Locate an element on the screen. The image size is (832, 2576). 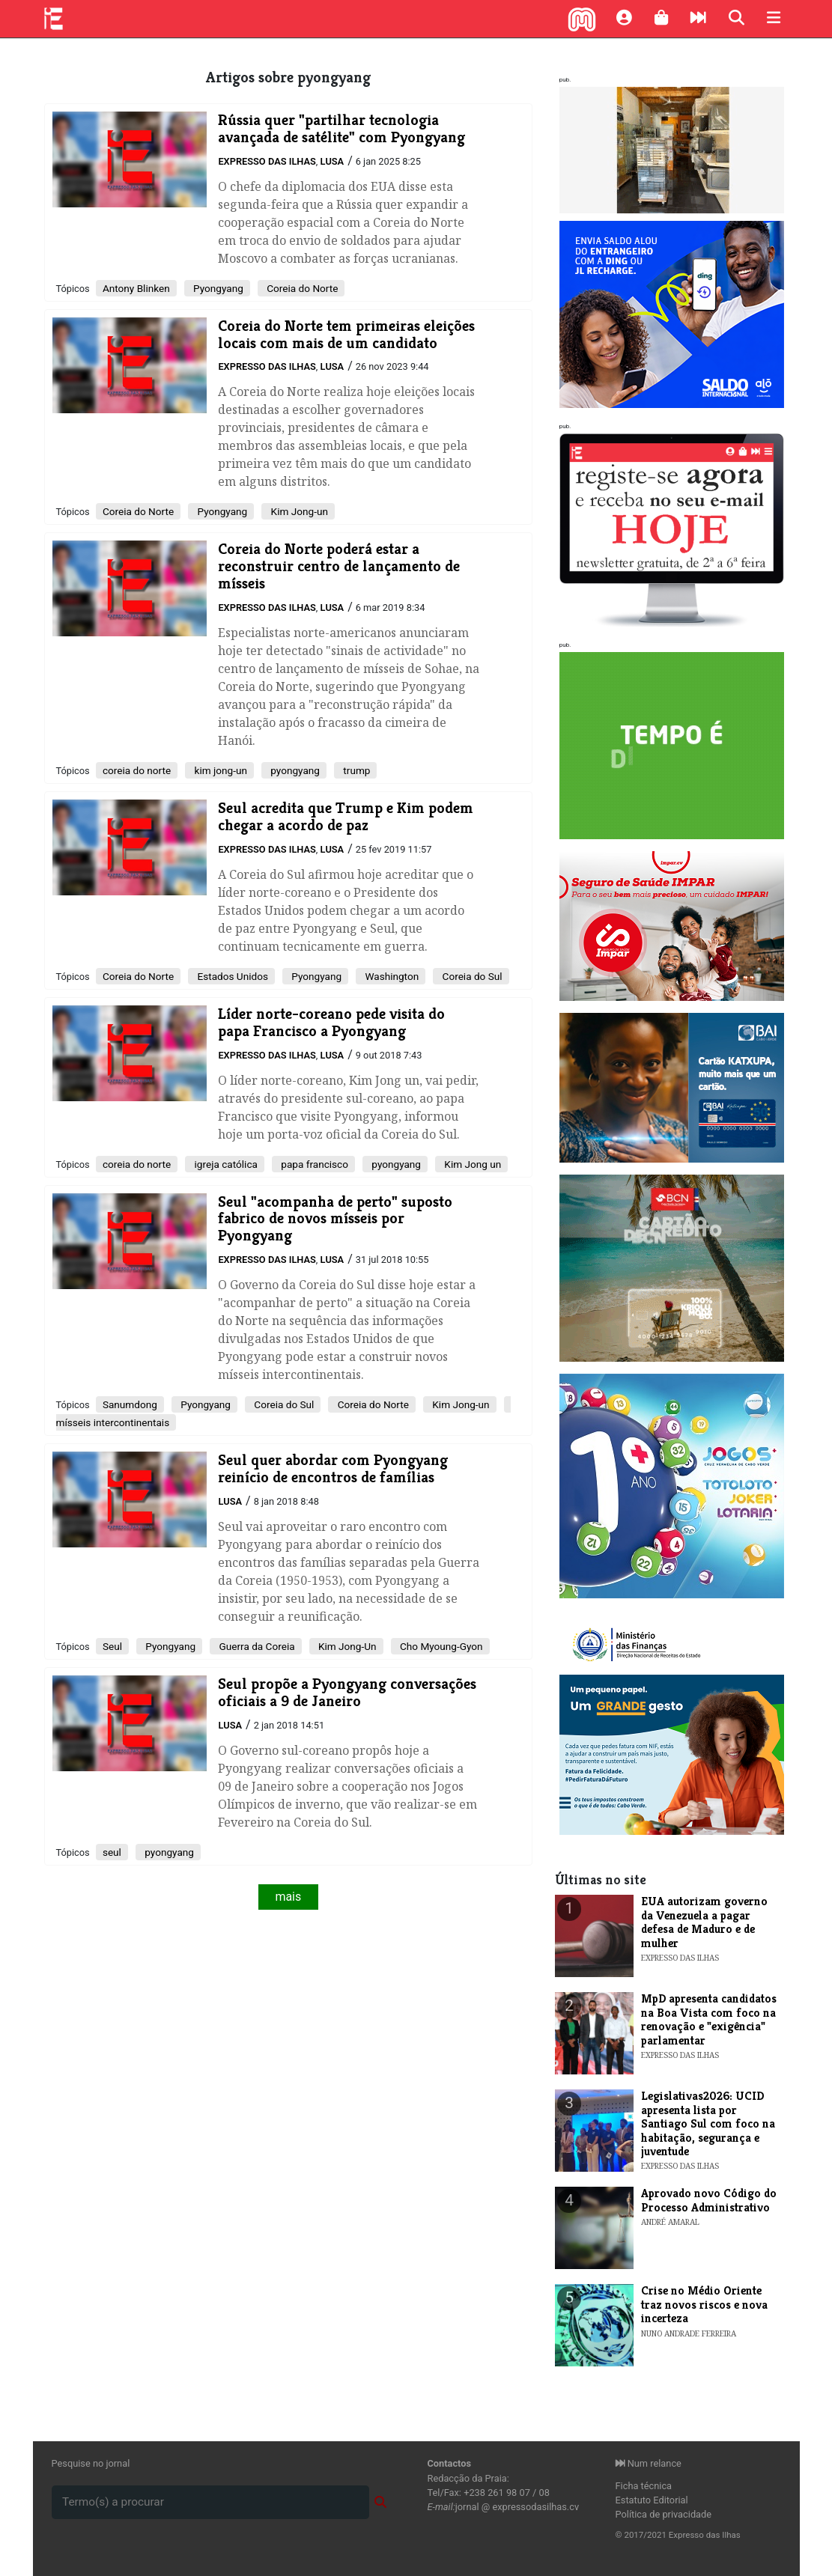
Num relance is located at coordinates (648, 2463).